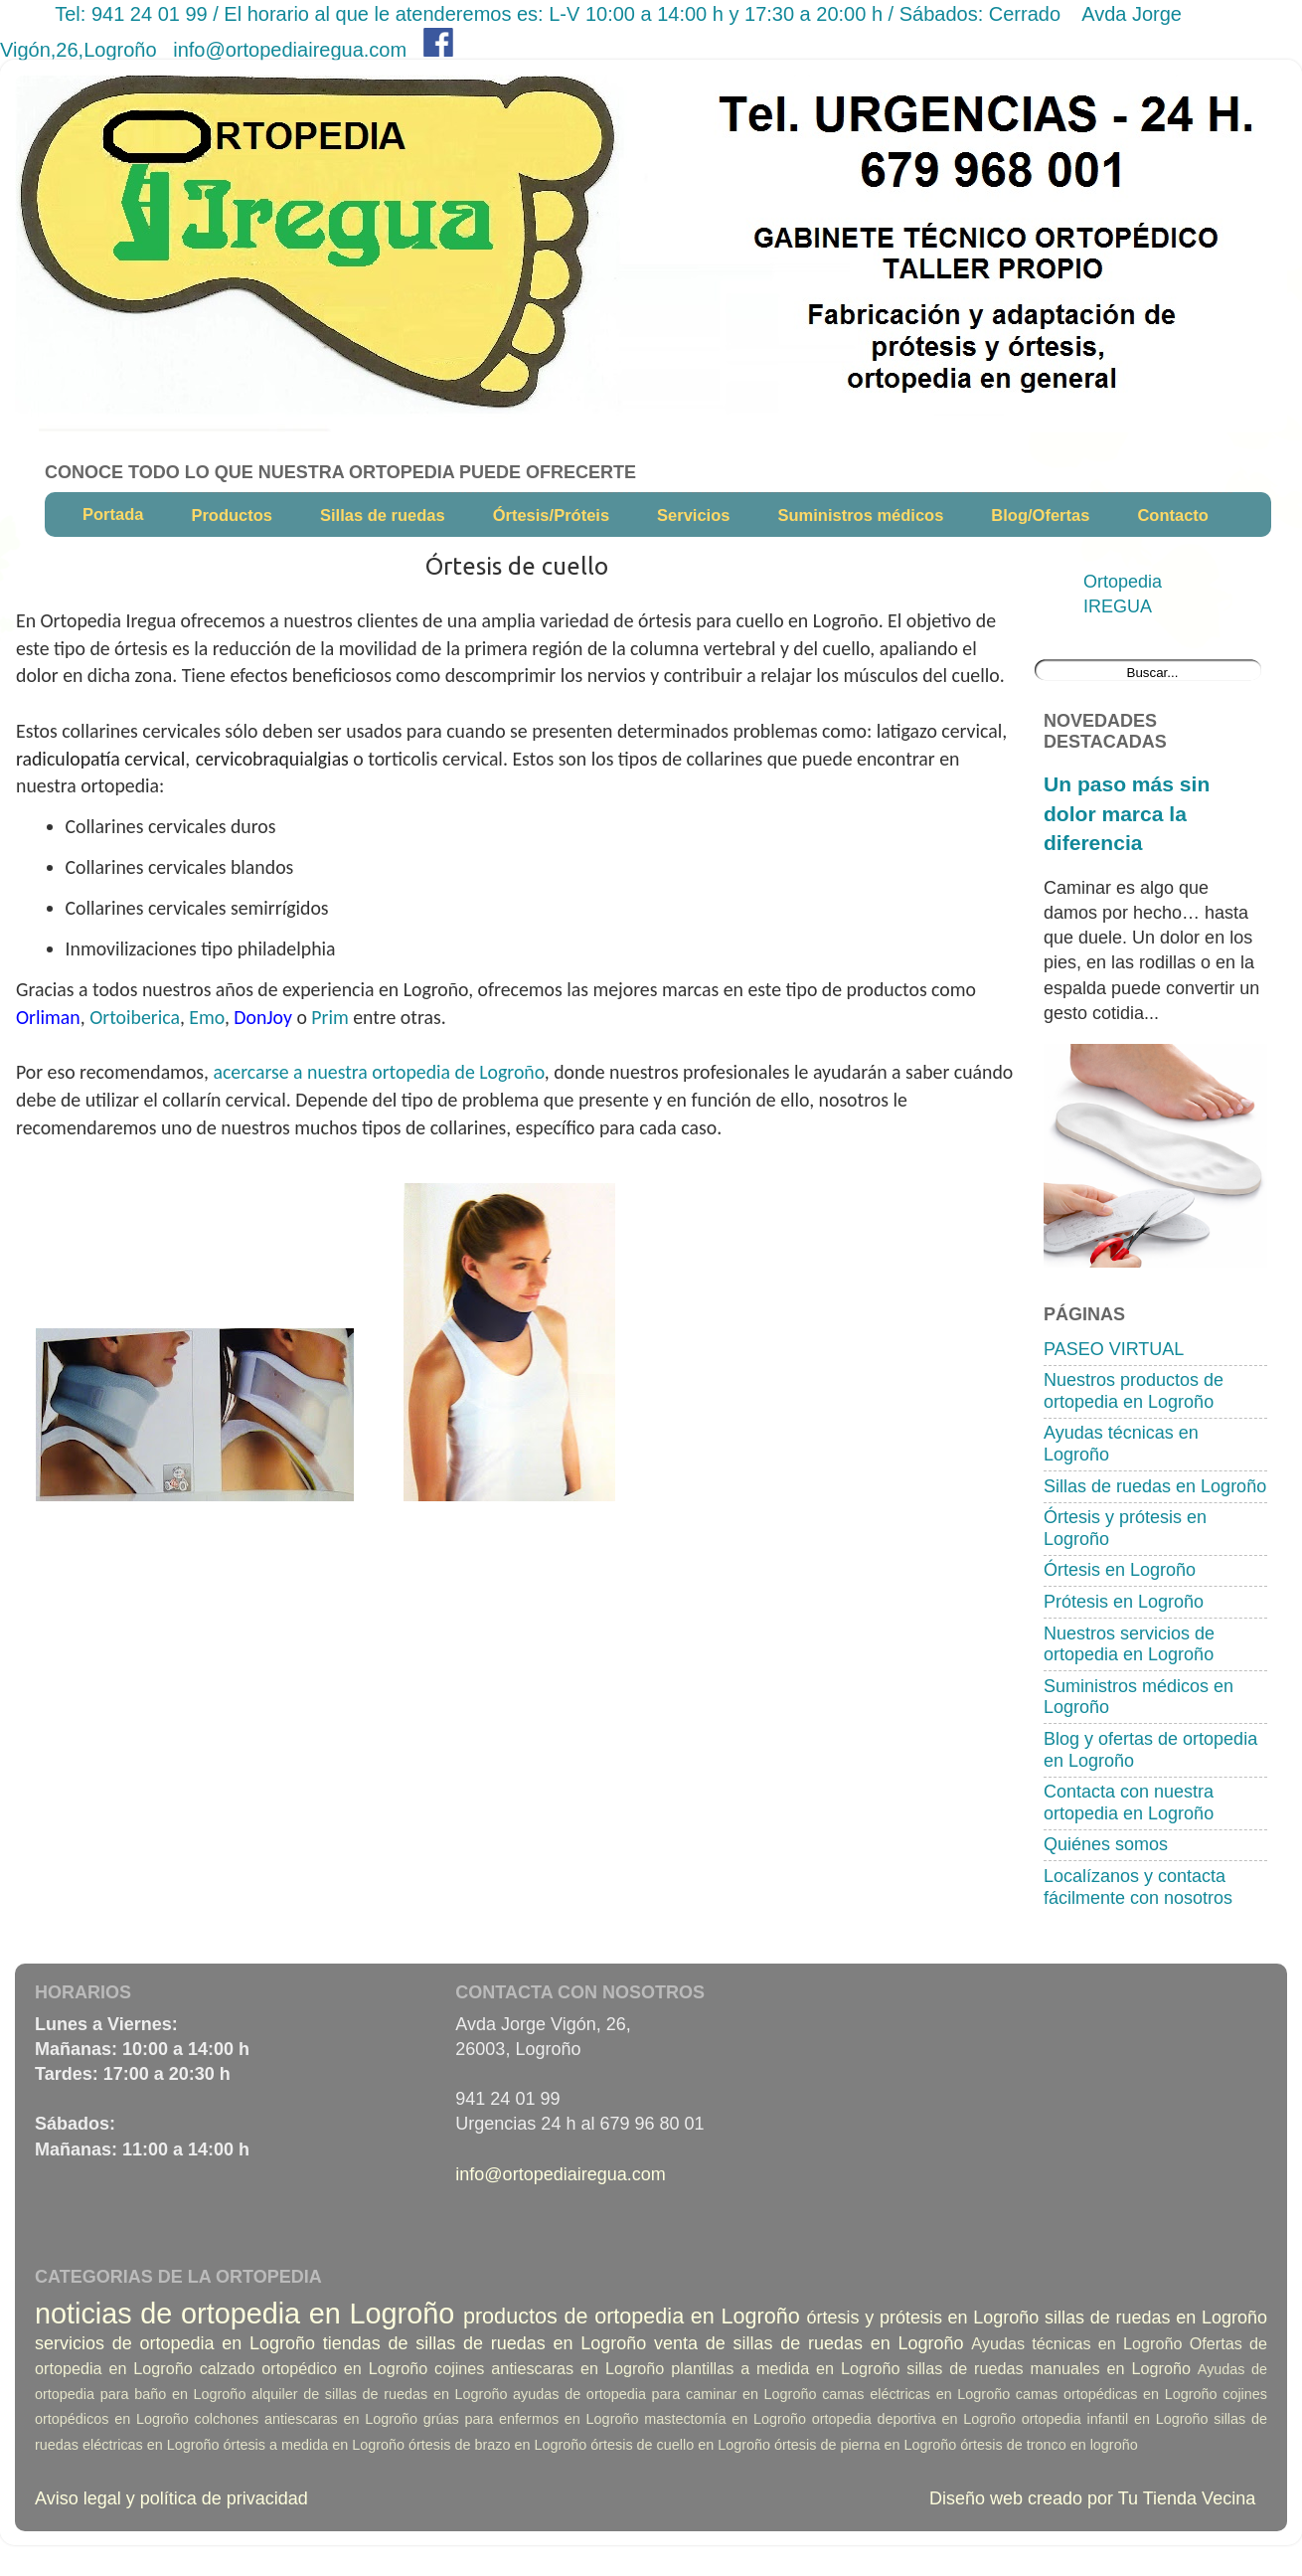  Describe the element at coordinates (865, 2445) in the screenshot. I see `órtesis de pierna en Logroño` at that location.